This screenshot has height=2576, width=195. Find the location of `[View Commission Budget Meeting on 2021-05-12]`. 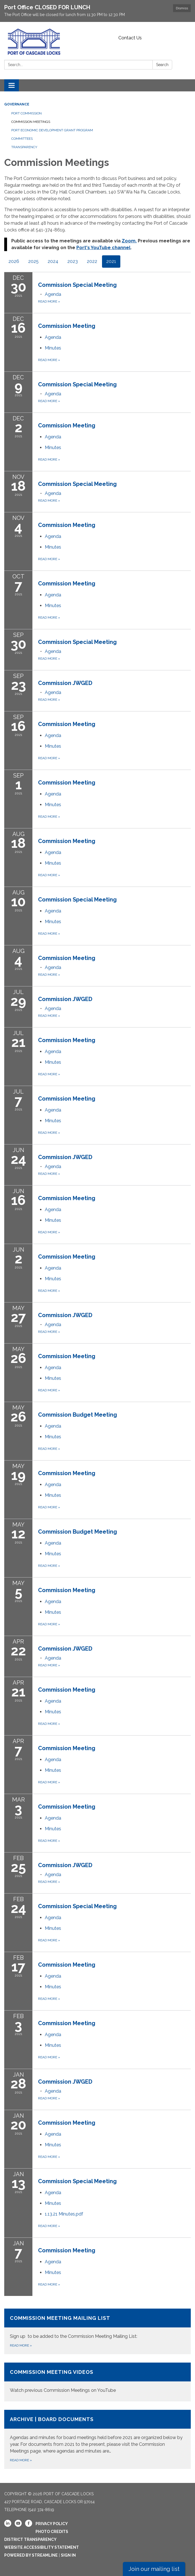

[View Commission Budget Meeting on 2021-05-12] is located at coordinates (114, 1531).